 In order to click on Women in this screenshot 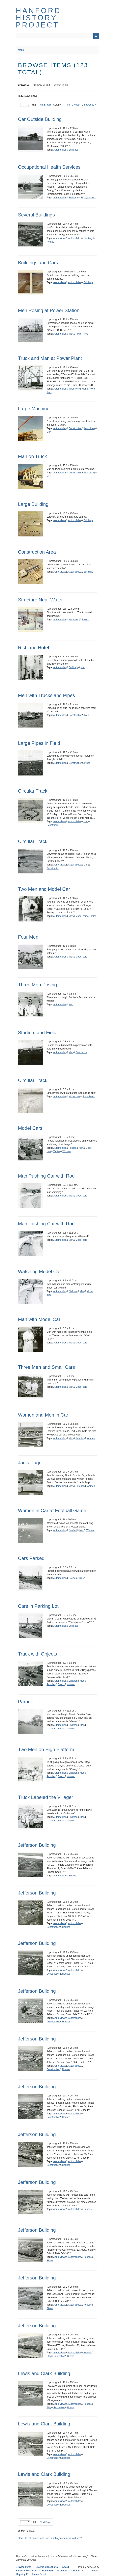, I will do `click(66, 1151)`.